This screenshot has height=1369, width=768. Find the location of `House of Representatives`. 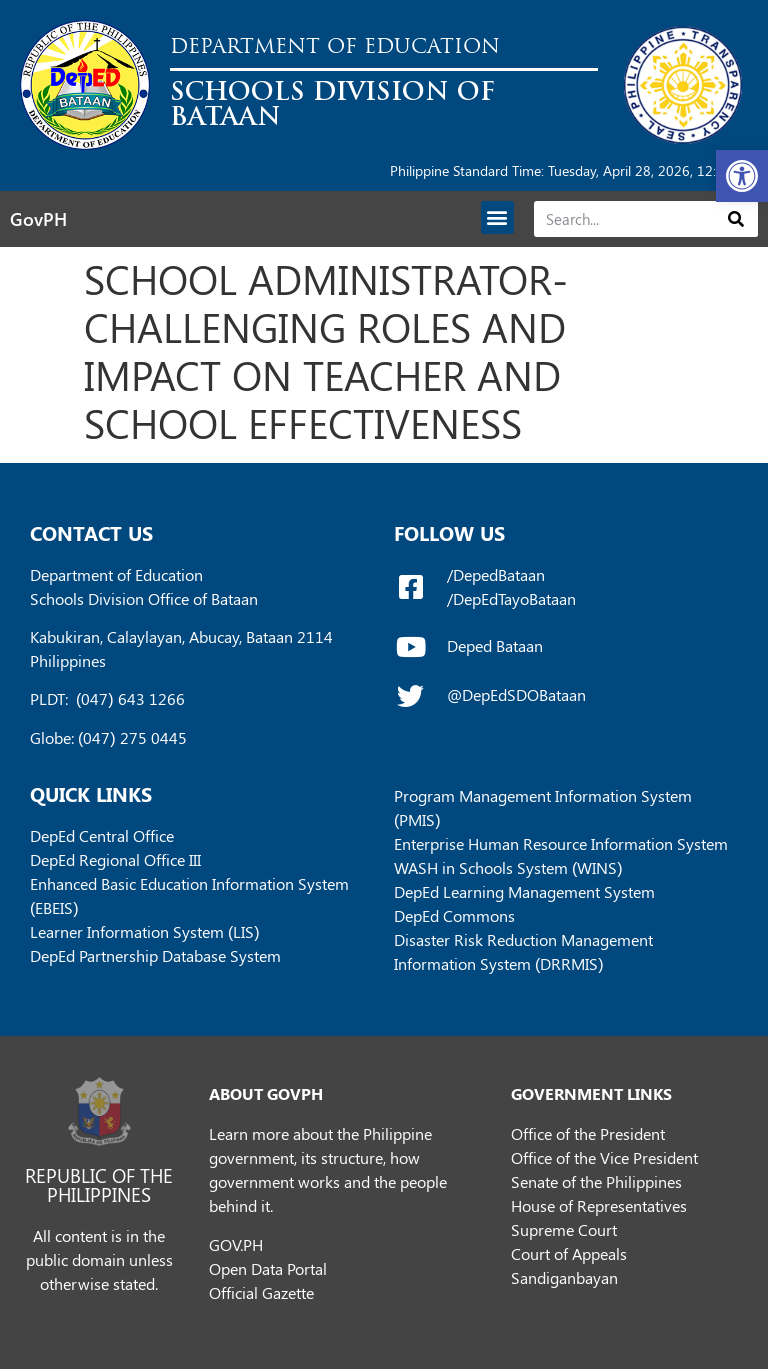

House of Representatives is located at coordinates (599, 1205).